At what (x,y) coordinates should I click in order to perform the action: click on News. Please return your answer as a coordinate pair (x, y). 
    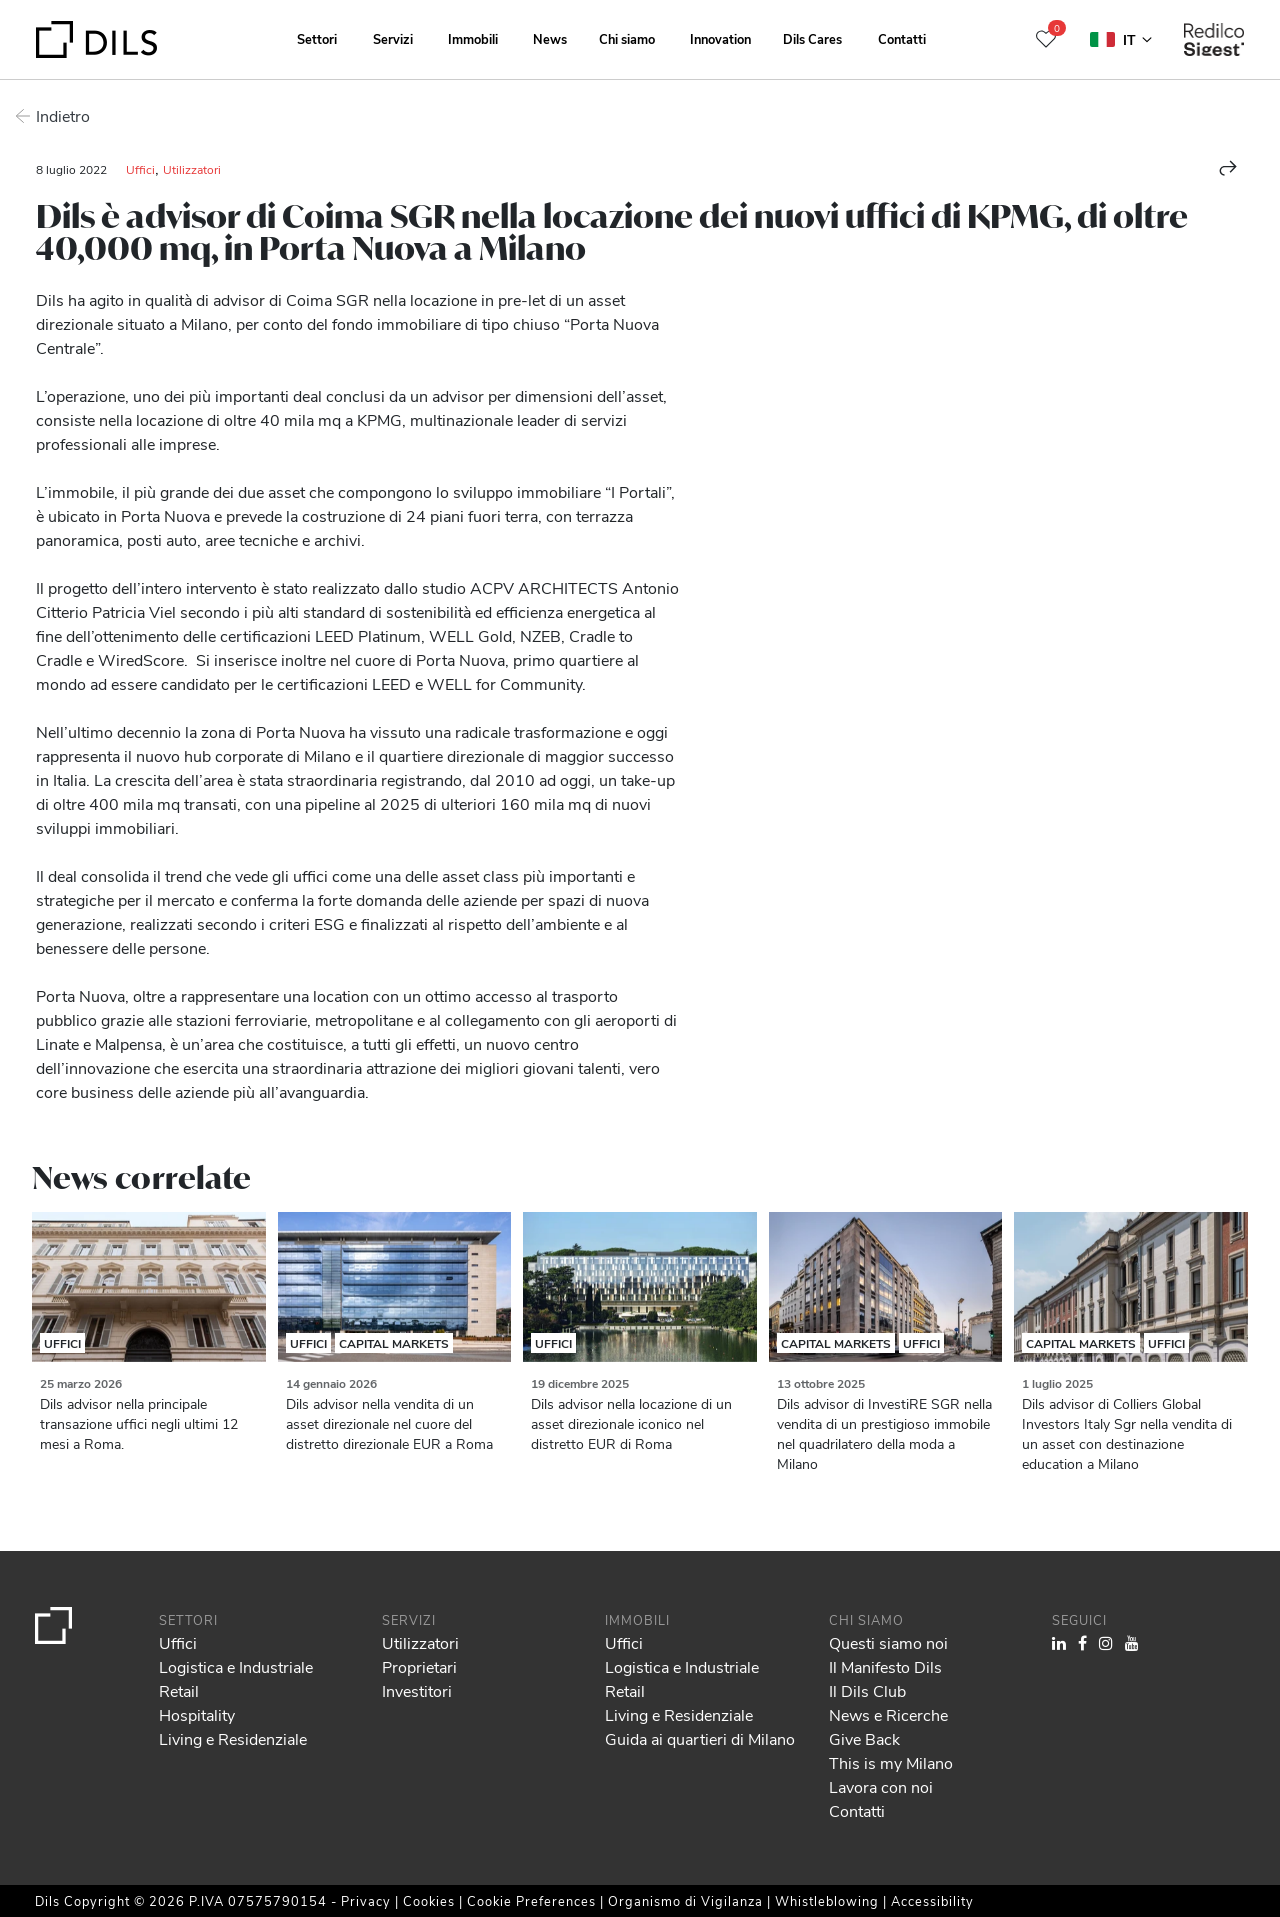
    Looking at the image, I should click on (550, 38).